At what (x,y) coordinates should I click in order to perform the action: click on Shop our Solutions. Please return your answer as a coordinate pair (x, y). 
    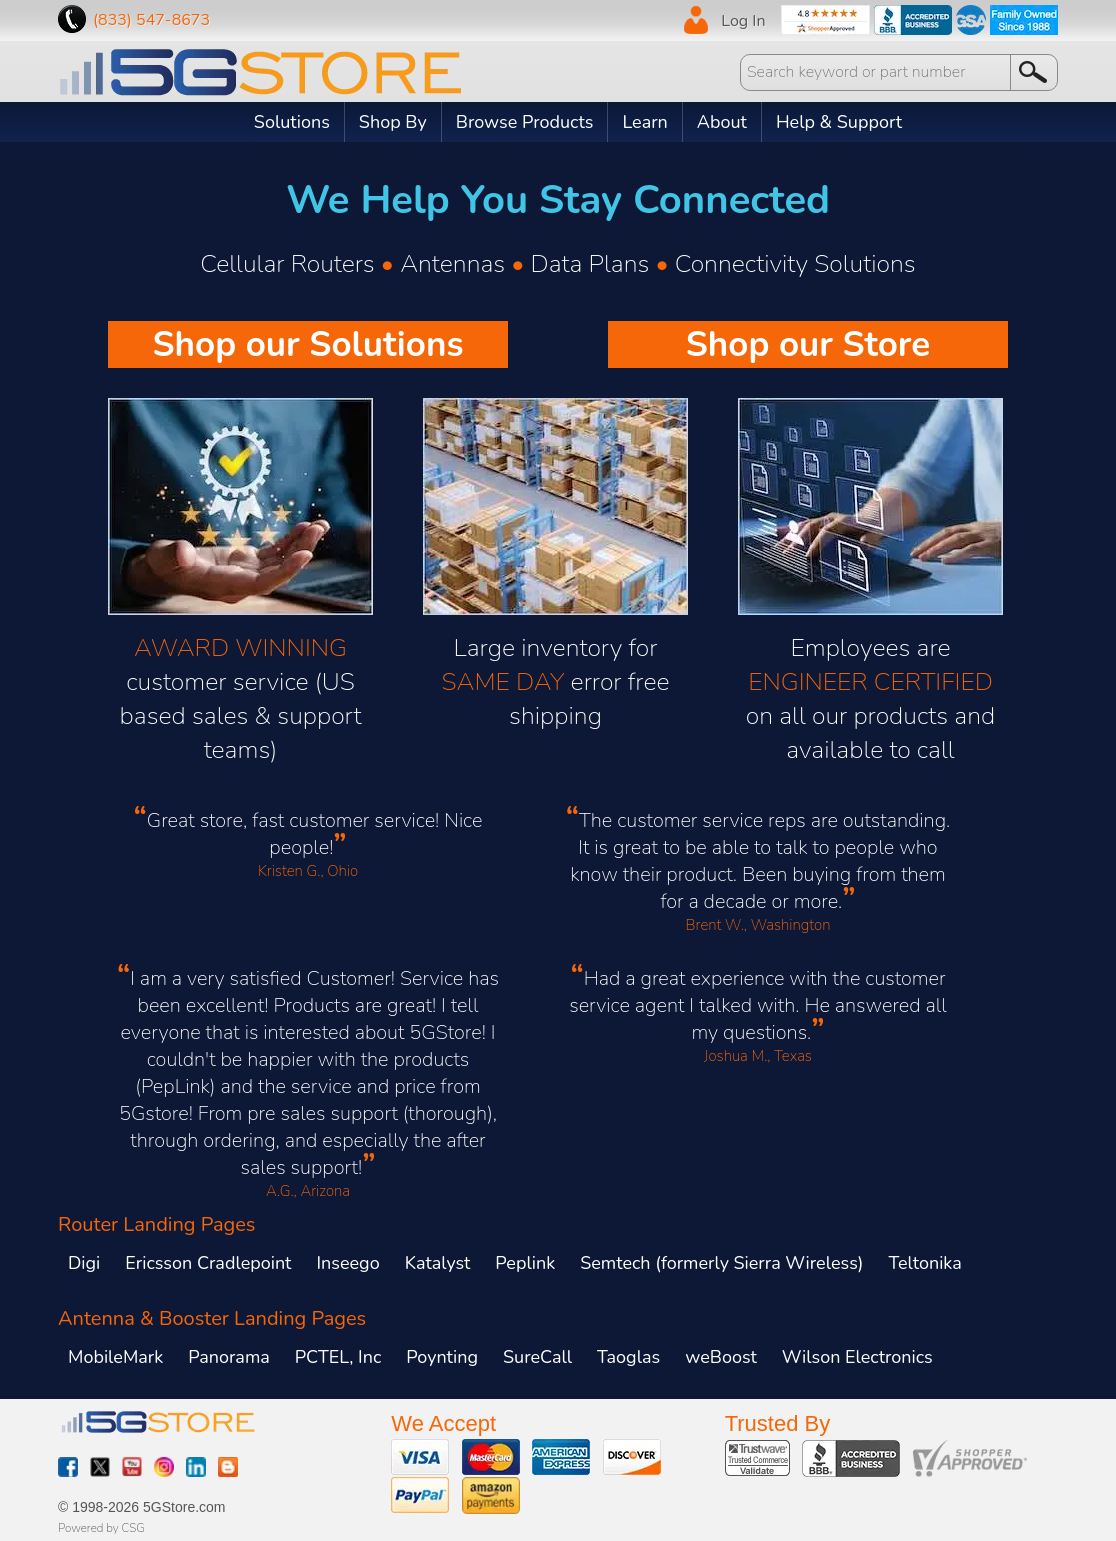
    Looking at the image, I should click on (307, 344).